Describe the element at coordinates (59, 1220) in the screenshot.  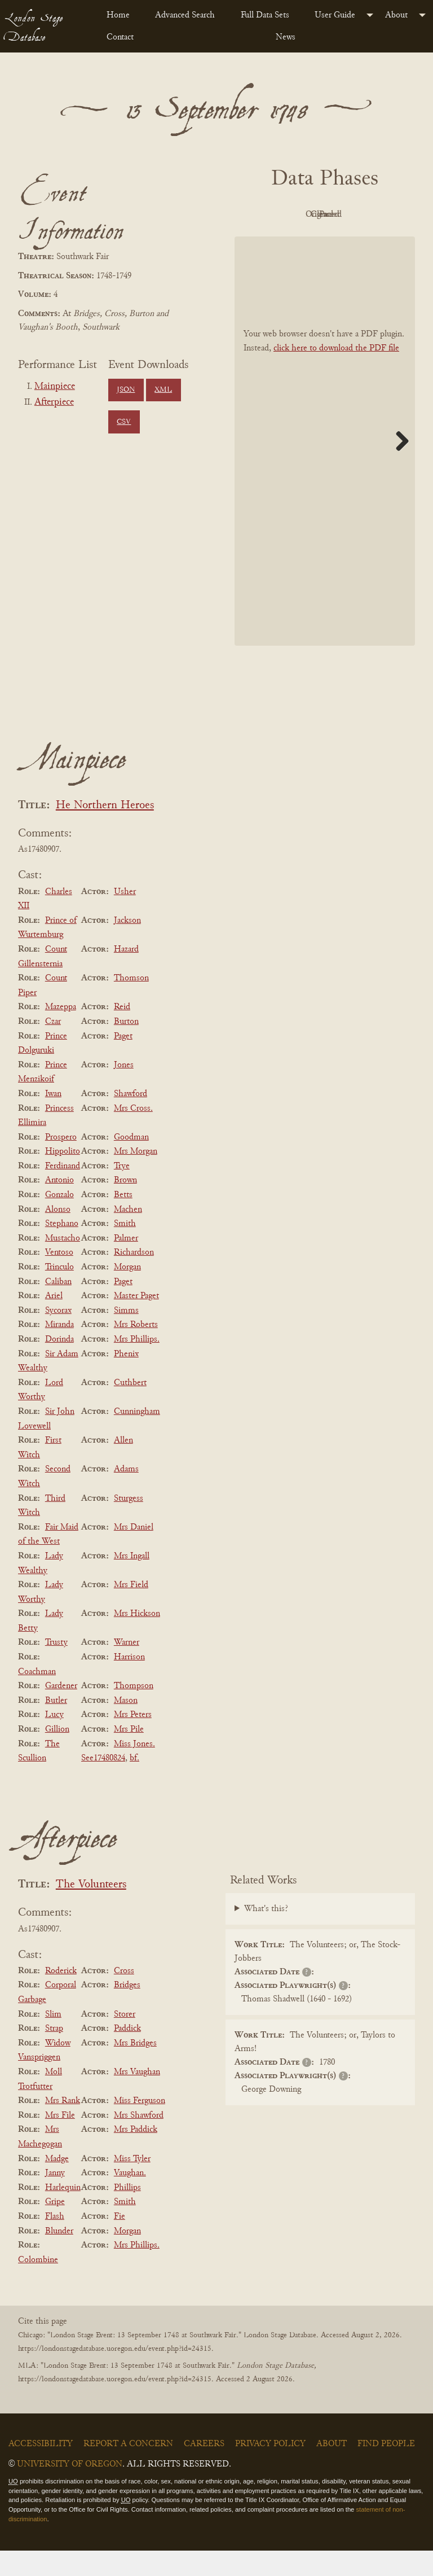
I see `Gonzalo` at that location.